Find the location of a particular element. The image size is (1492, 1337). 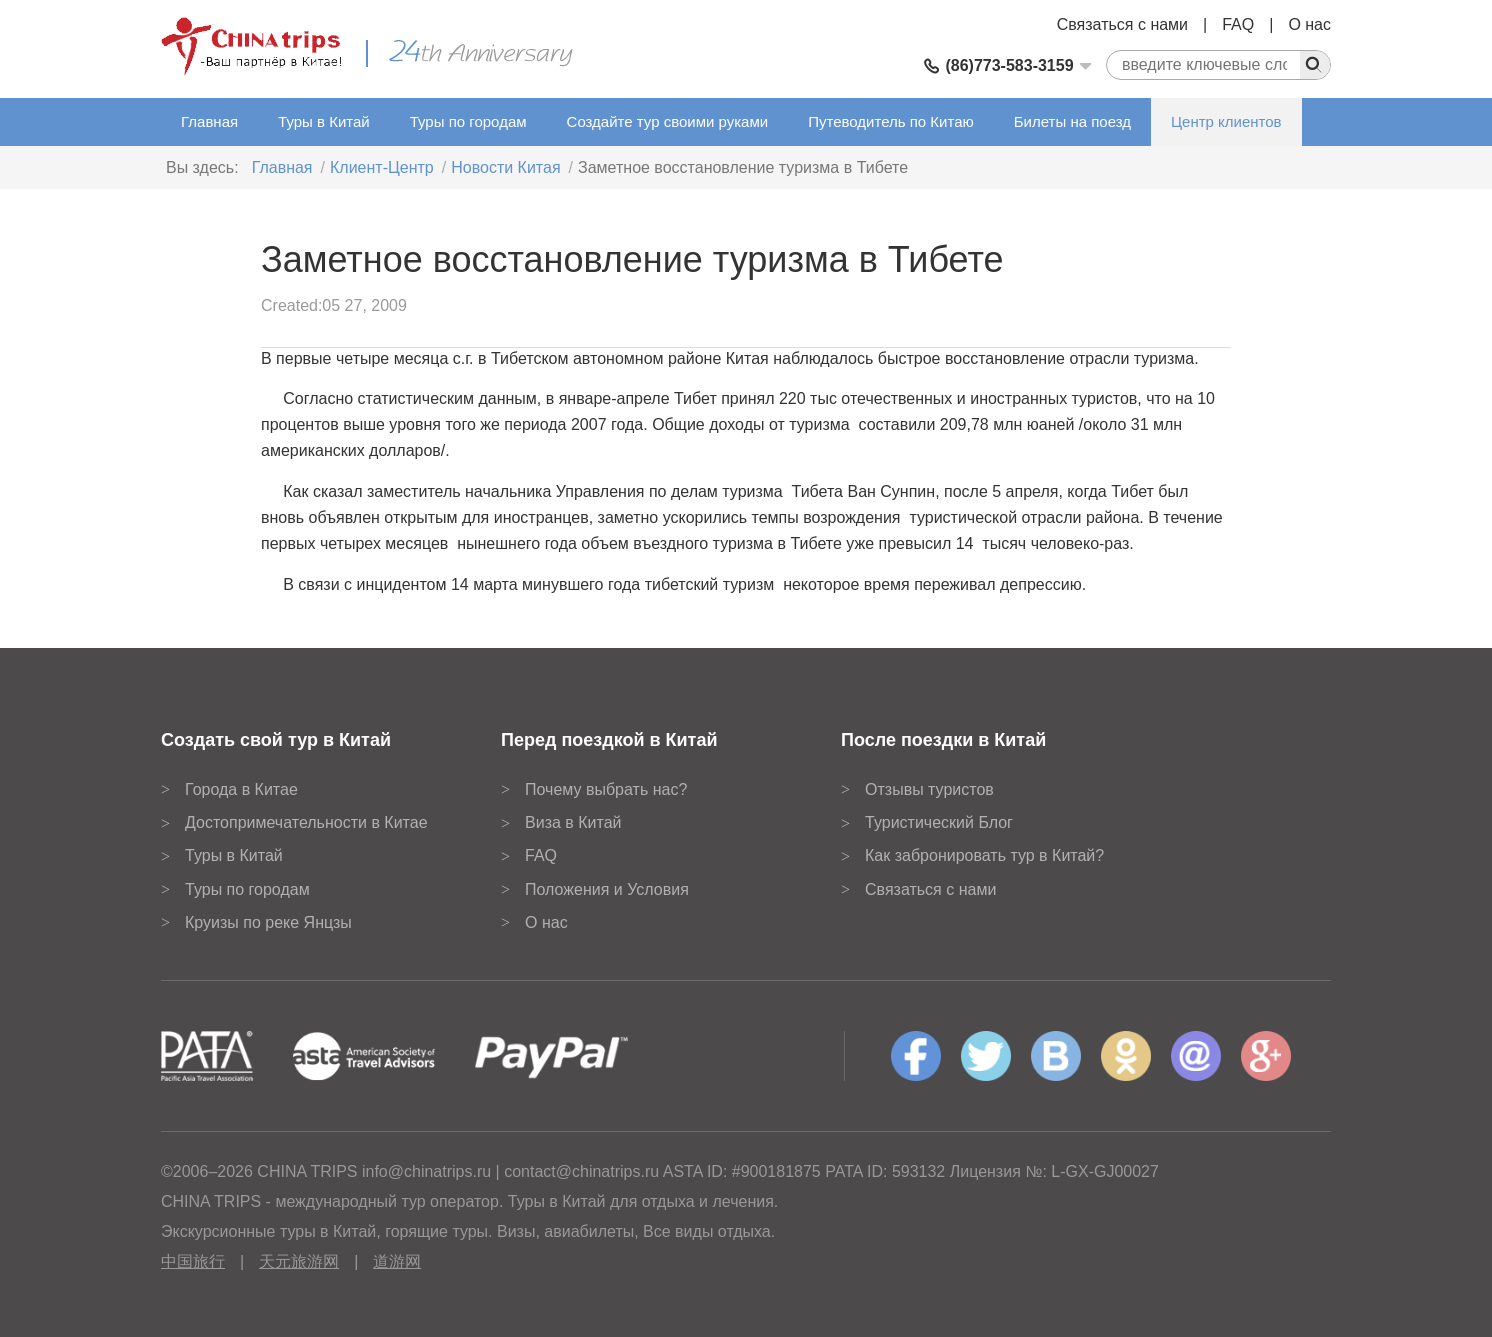

Туристический Блог is located at coordinates (939, 822).